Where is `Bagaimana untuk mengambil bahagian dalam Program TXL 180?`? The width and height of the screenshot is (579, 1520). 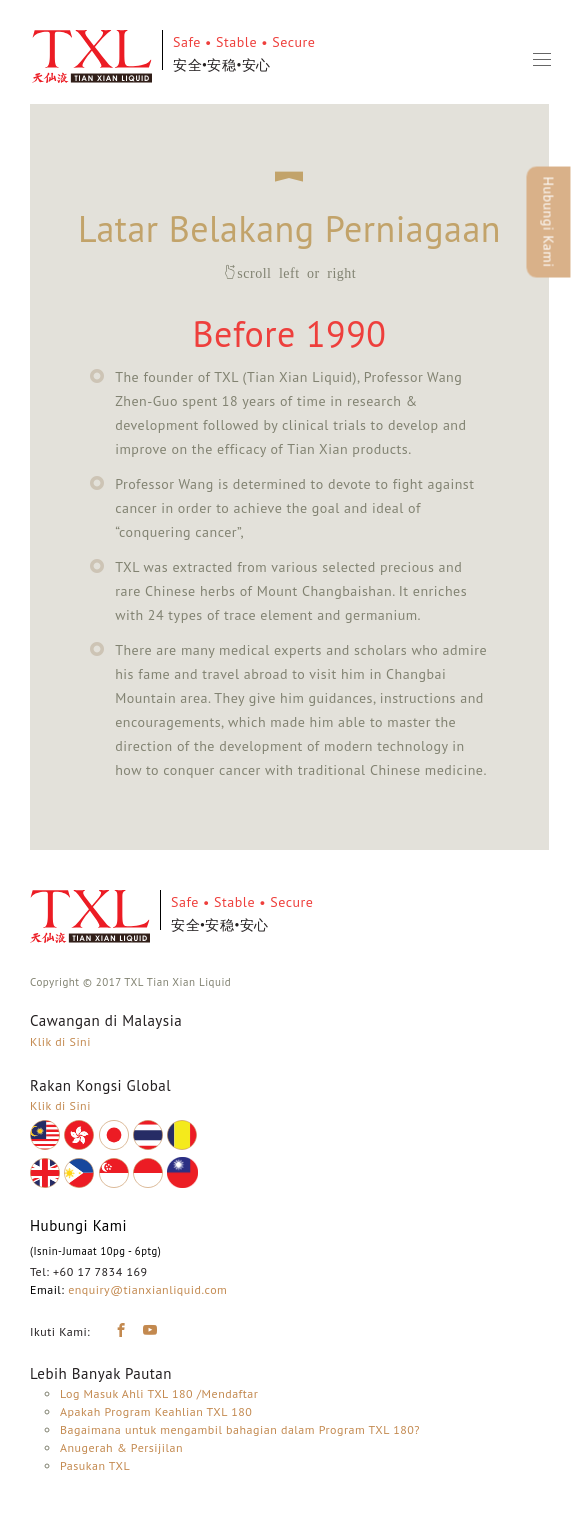
Bagaimana untuk mengambil bahagian dalam Program TXL 180? is located at coordinates (240, 1429).